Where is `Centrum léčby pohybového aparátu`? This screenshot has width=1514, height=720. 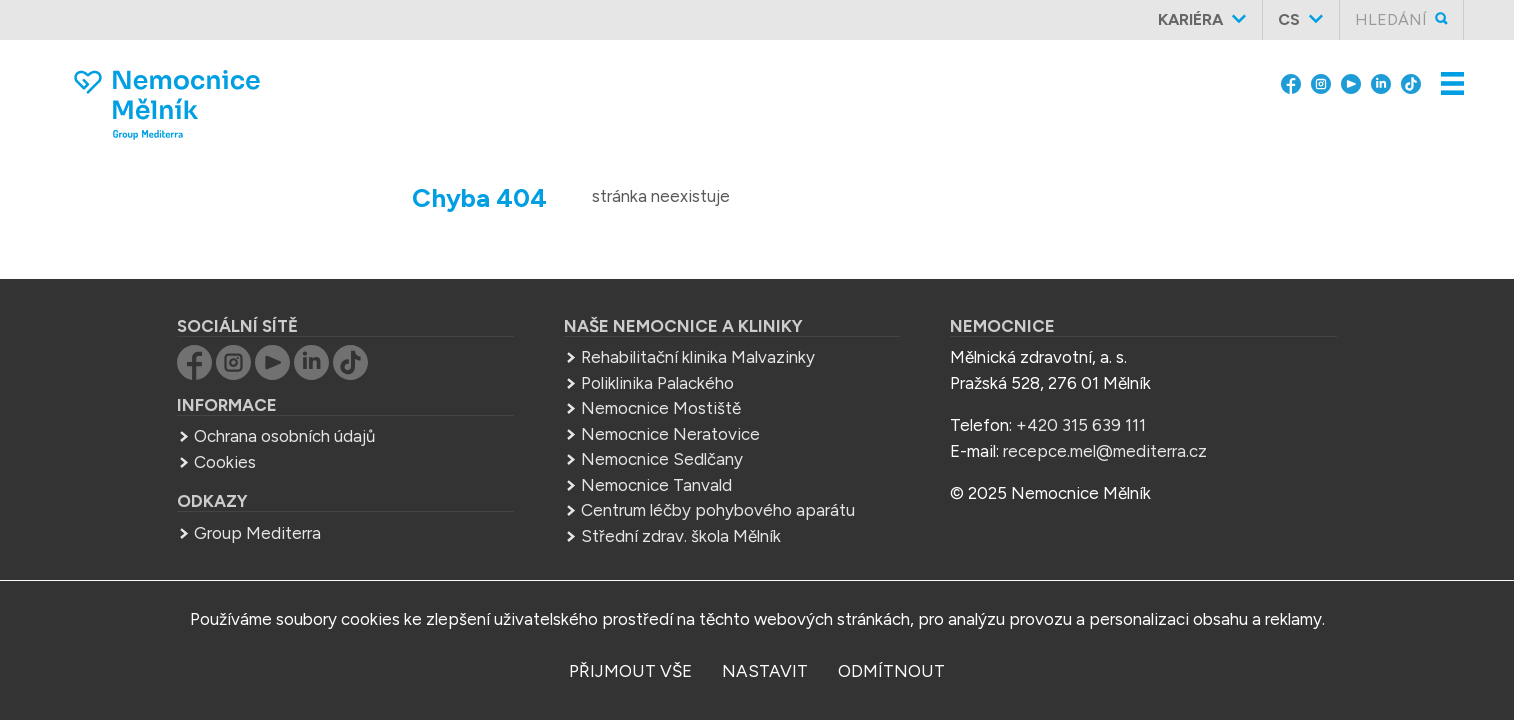
Centrum léčby pohybového aparátu is located at coordinates (718, 510).